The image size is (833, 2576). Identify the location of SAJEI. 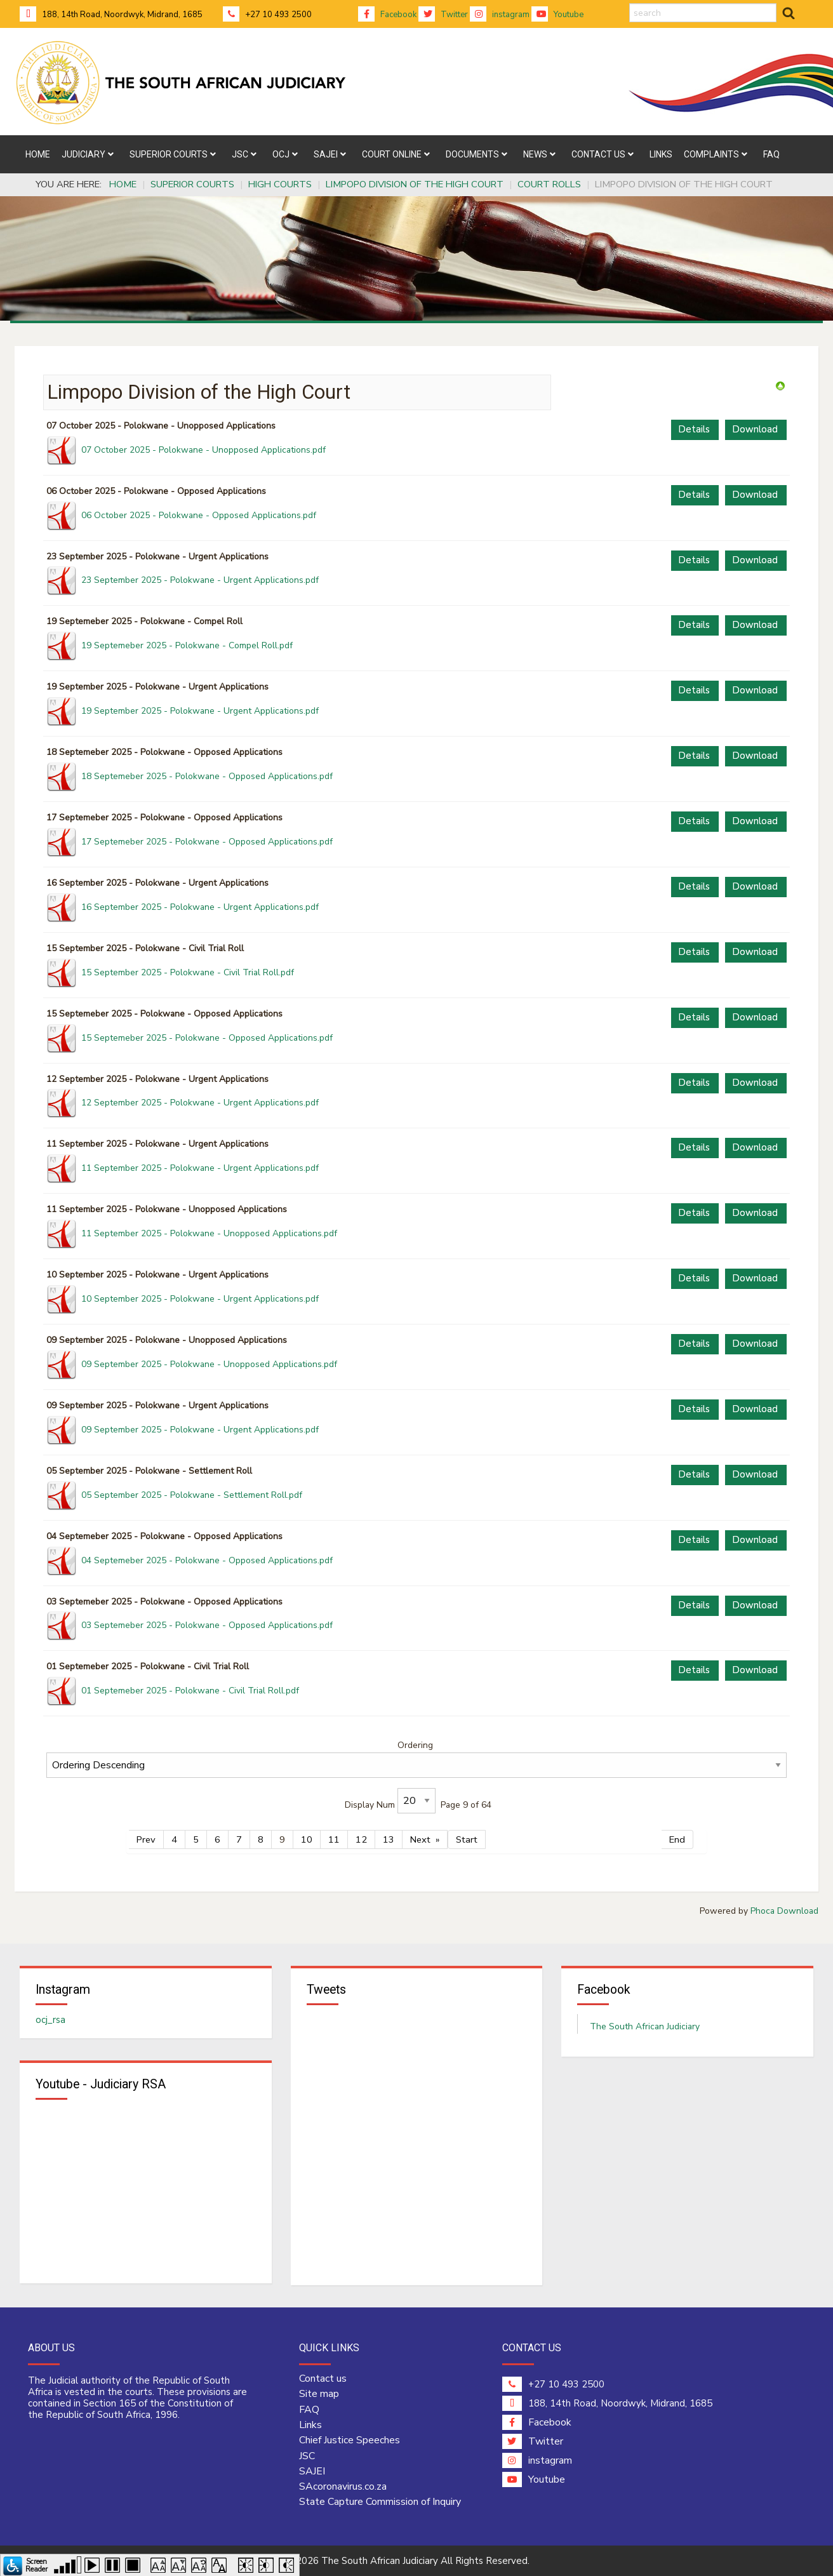
(312, 2471).